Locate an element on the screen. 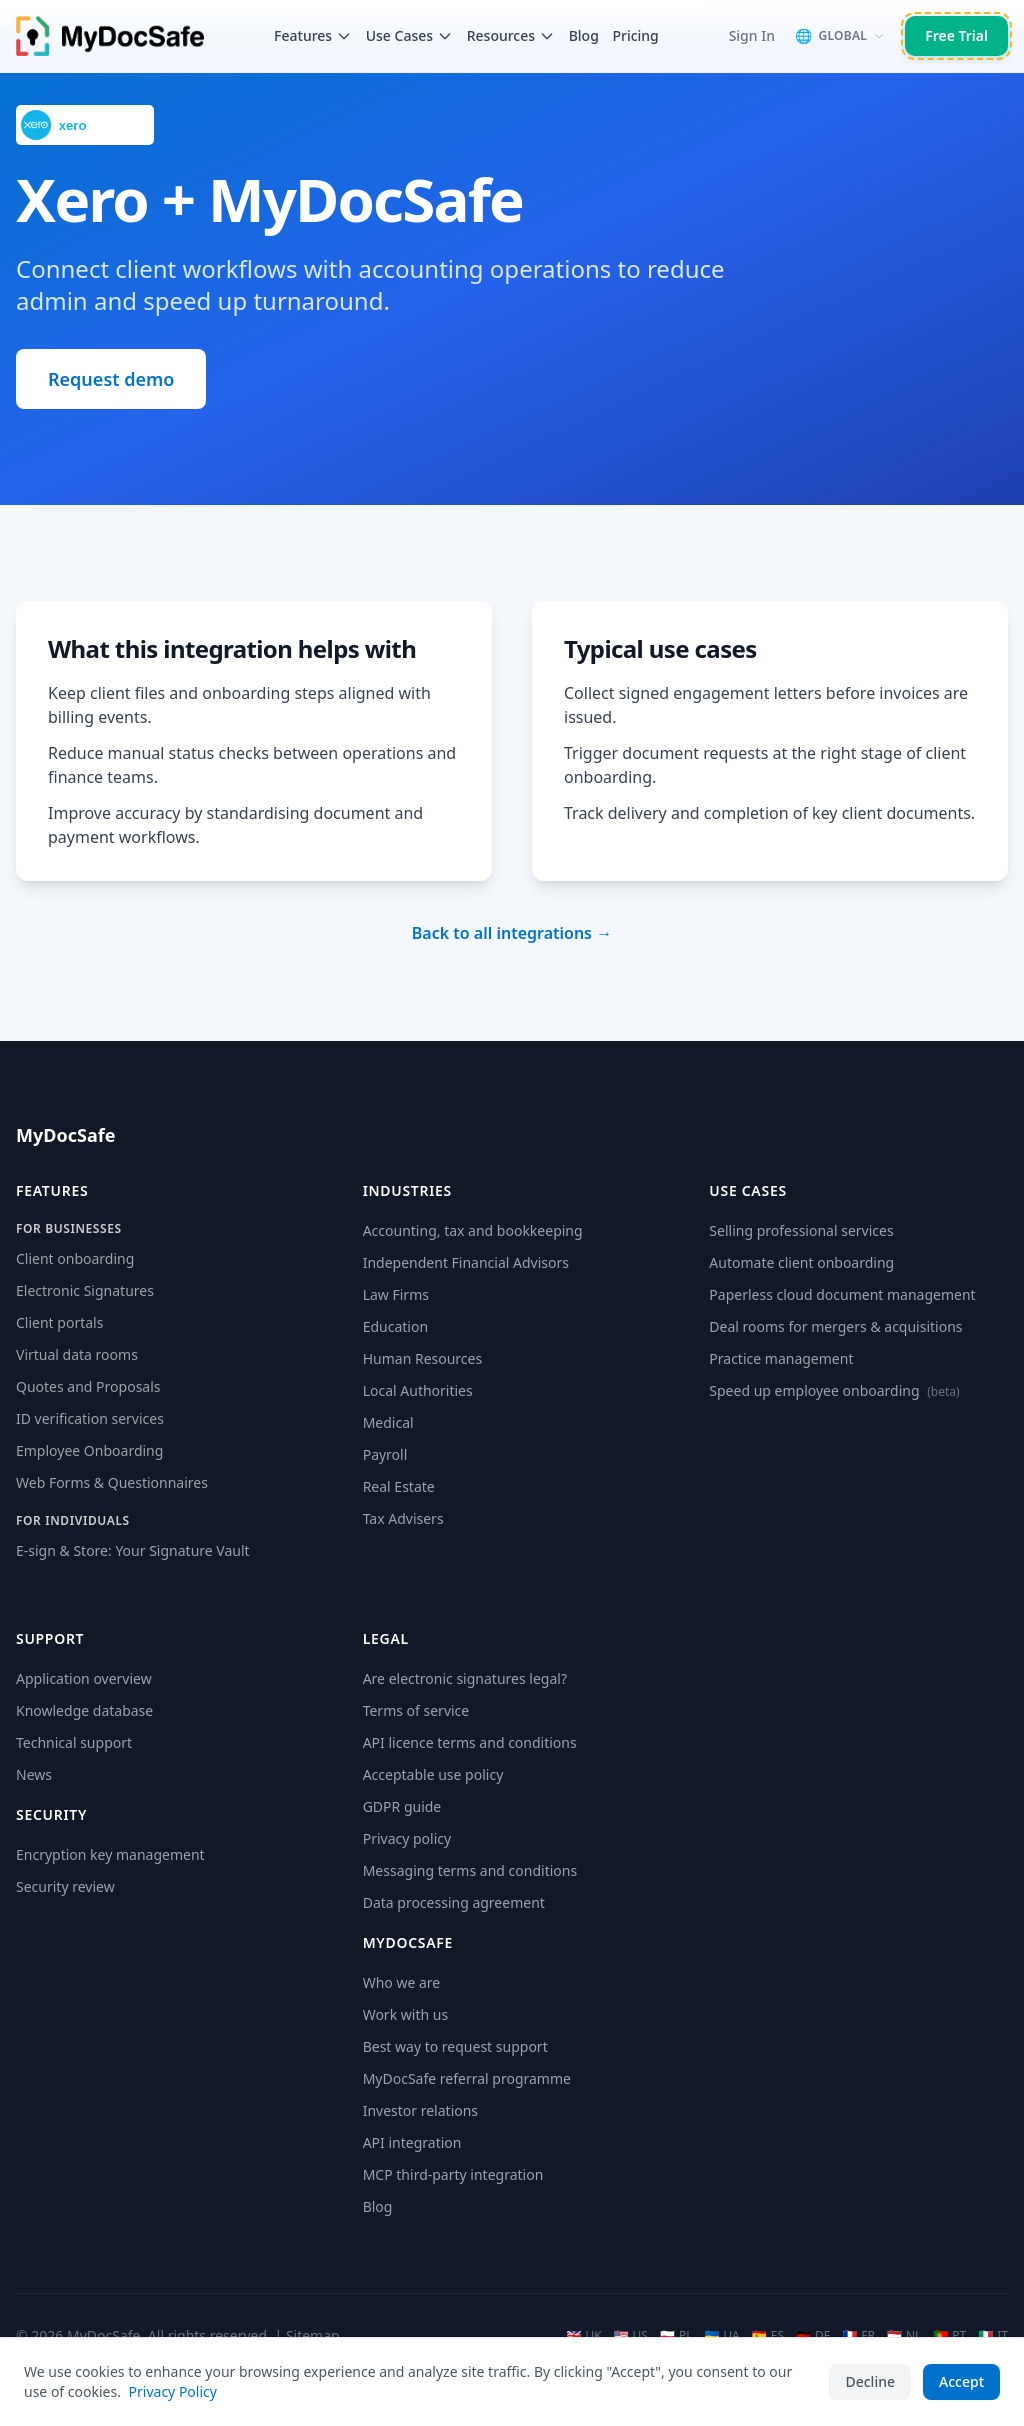 The height and width of the screenshot is (2426, 1024). UK is located at coordinates (583, 2336).